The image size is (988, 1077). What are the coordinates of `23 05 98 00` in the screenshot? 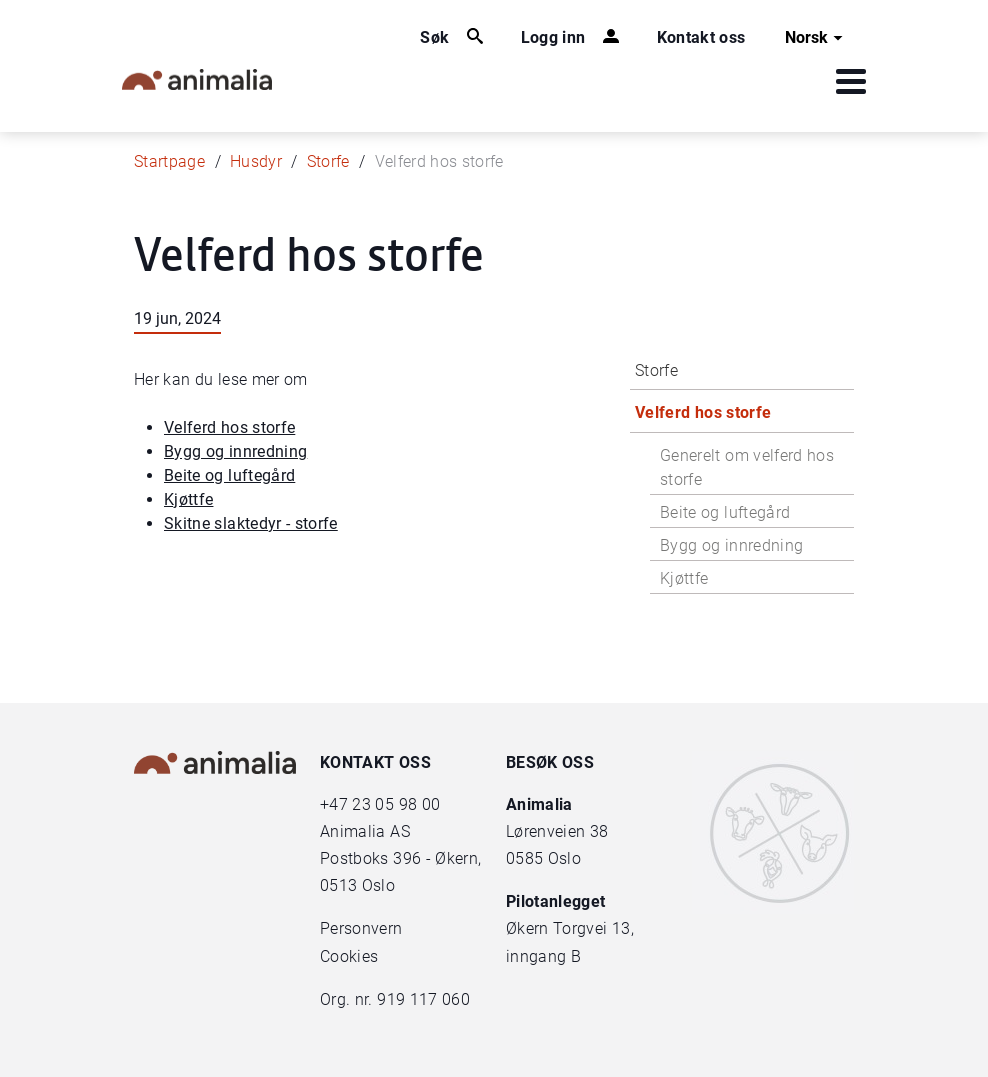 It's located at (396, 804).